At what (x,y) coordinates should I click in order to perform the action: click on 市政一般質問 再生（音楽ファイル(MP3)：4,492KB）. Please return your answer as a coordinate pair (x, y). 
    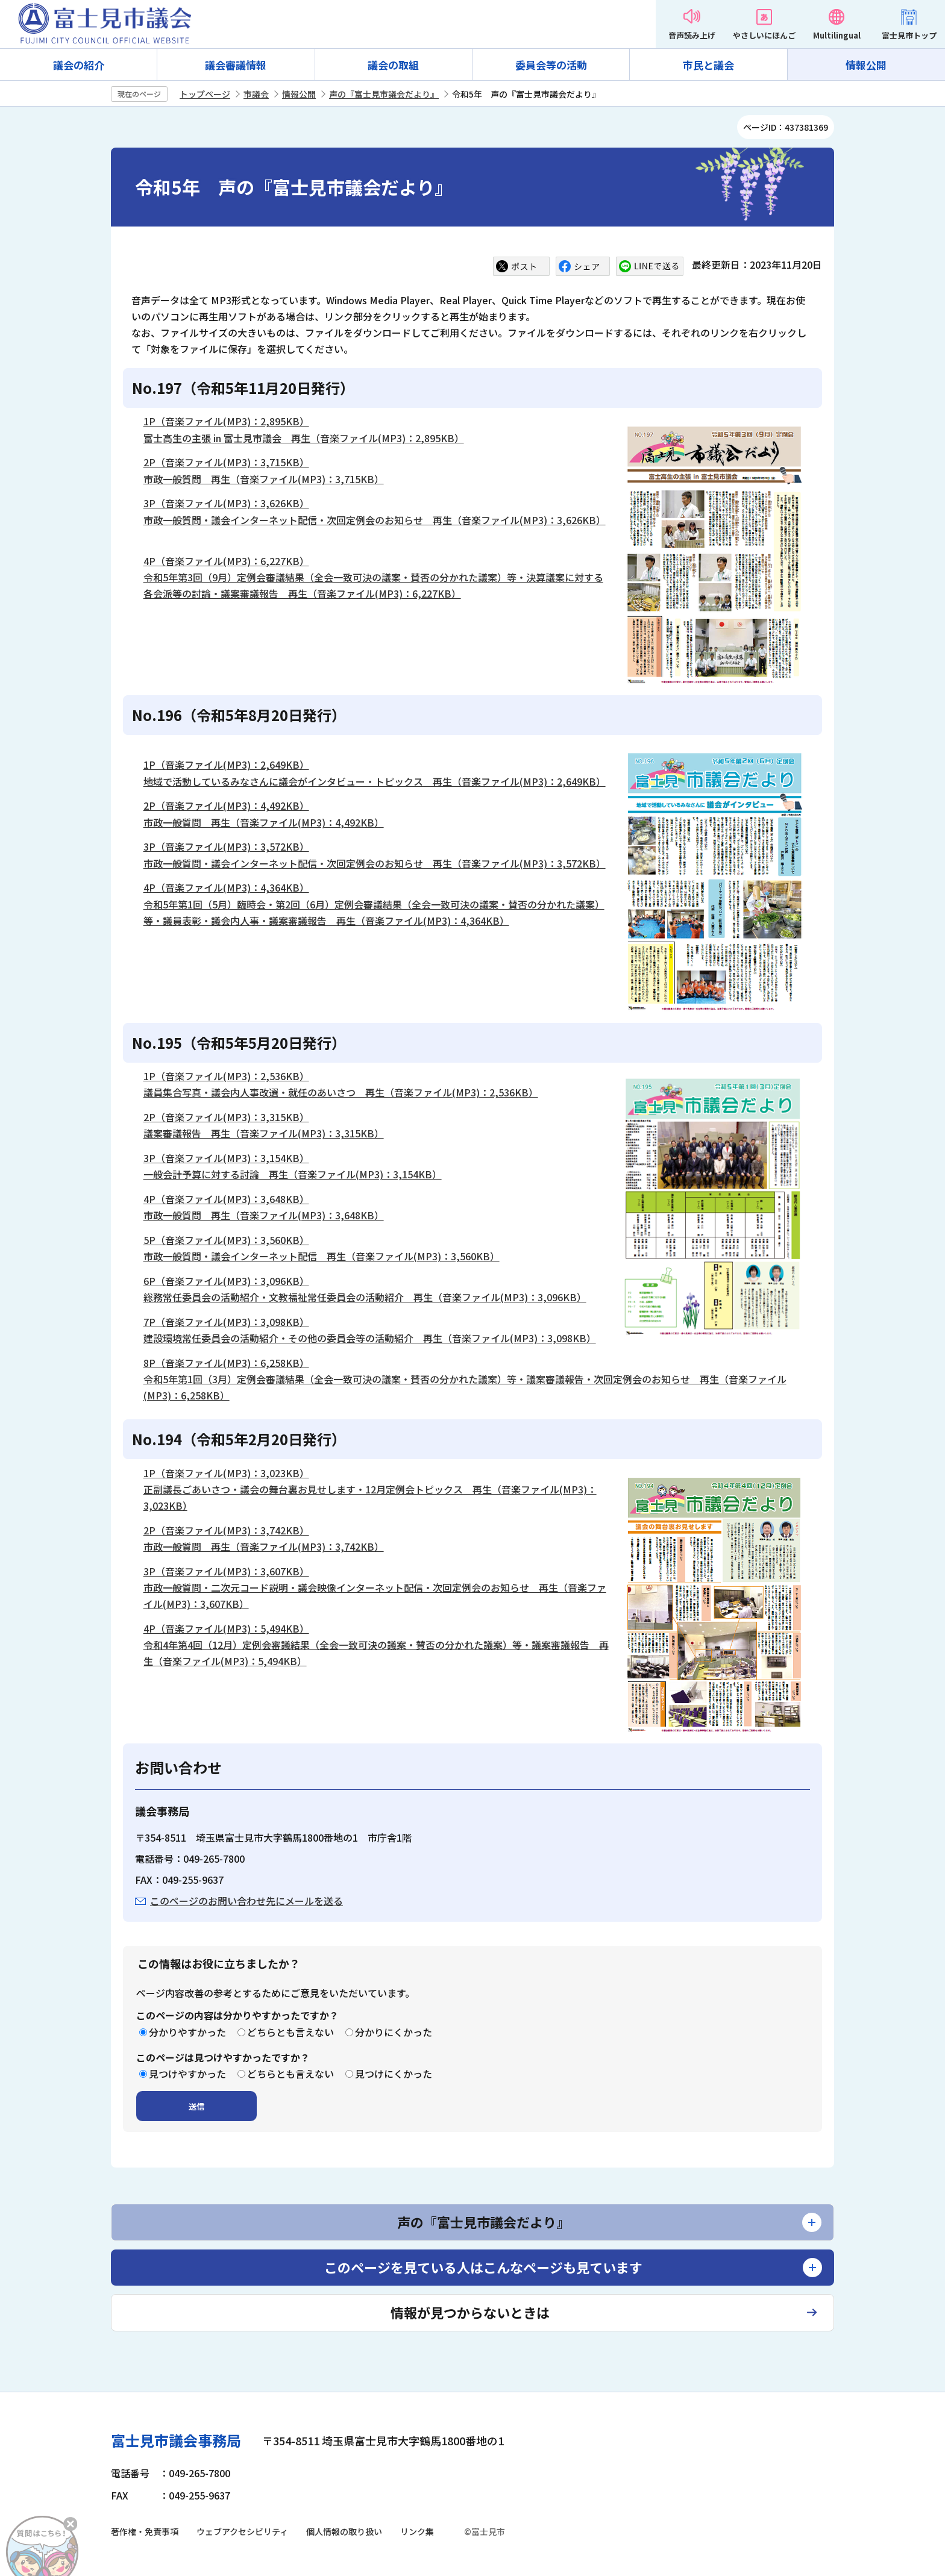
    Looking at the image, I should click on (263, 822).